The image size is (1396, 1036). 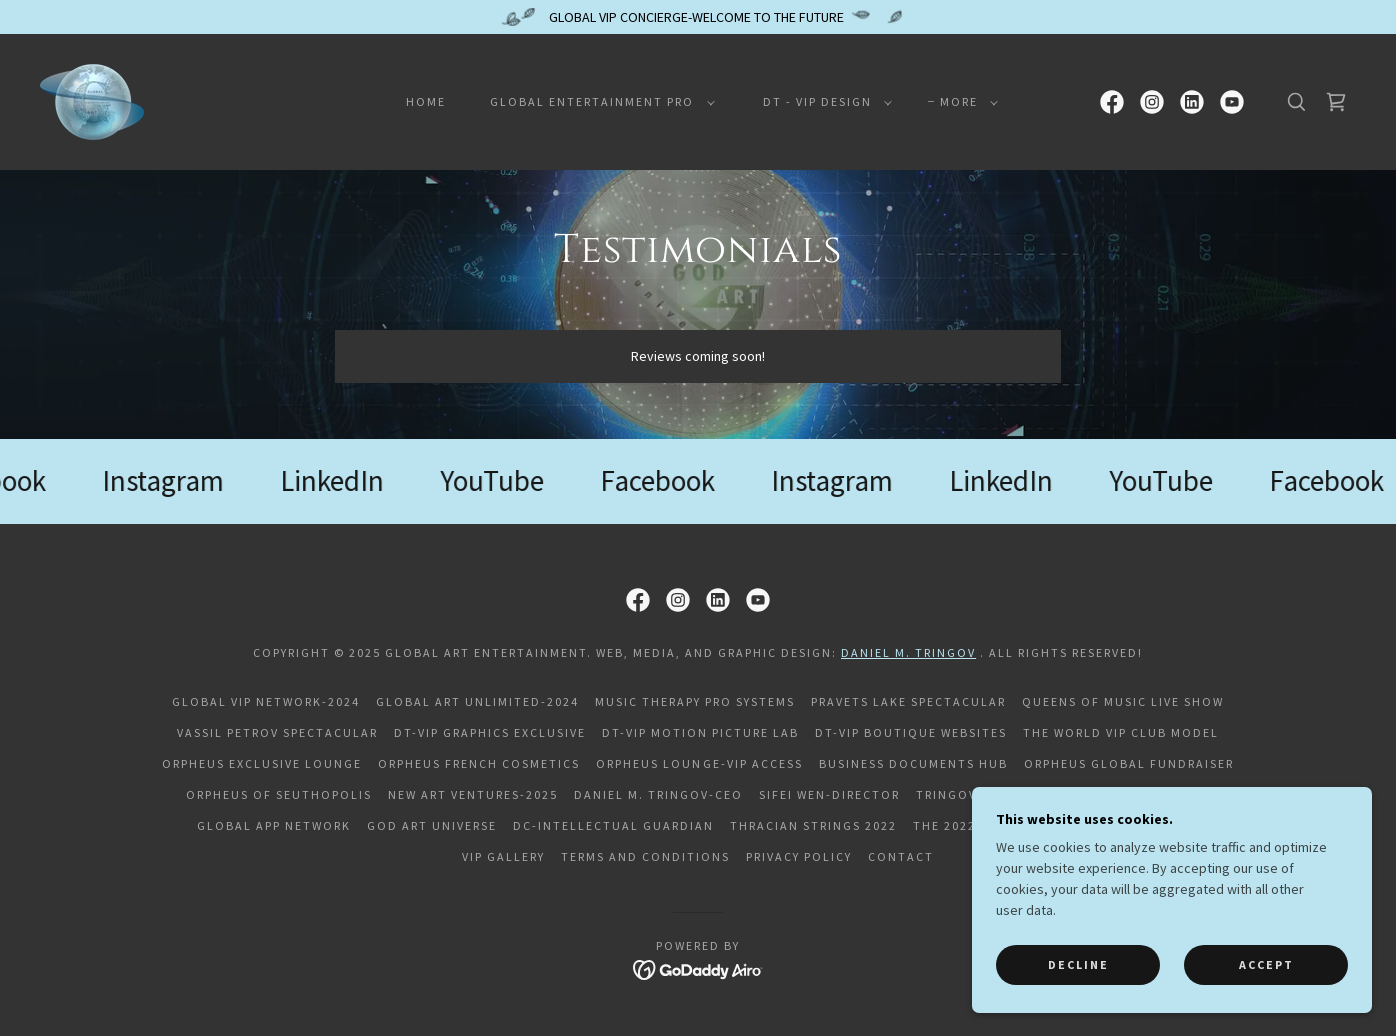 What do you see at coordinates (613, 825) in the screenshot?
I see `DC-Intellectual Guardian [link]` at bounding box center [613, 825].